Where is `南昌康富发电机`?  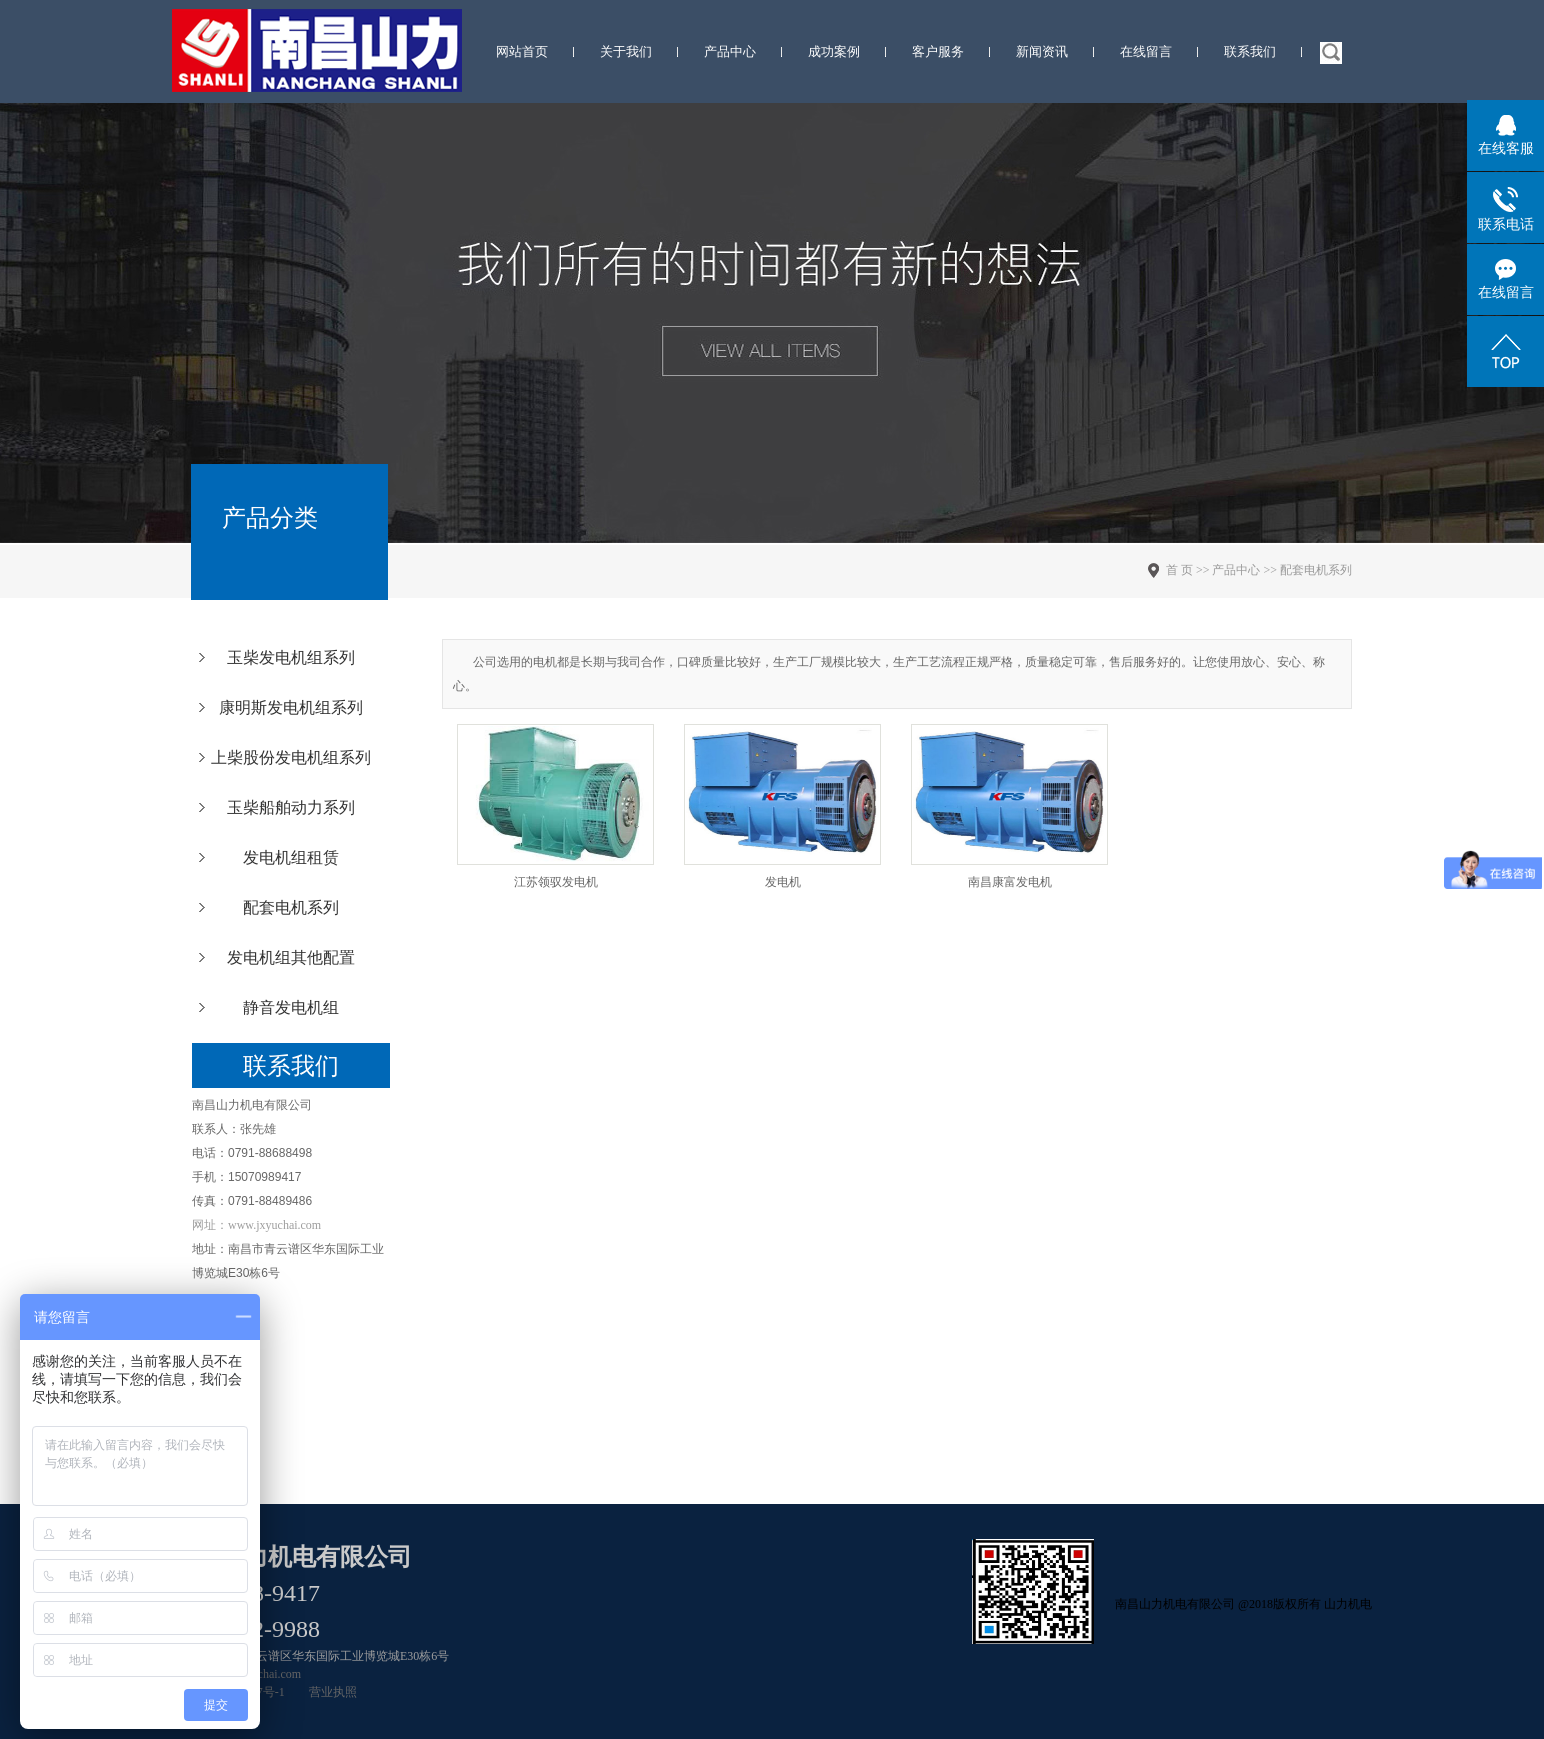
南昌康富发电机 is located at coordinates (1010, 882).